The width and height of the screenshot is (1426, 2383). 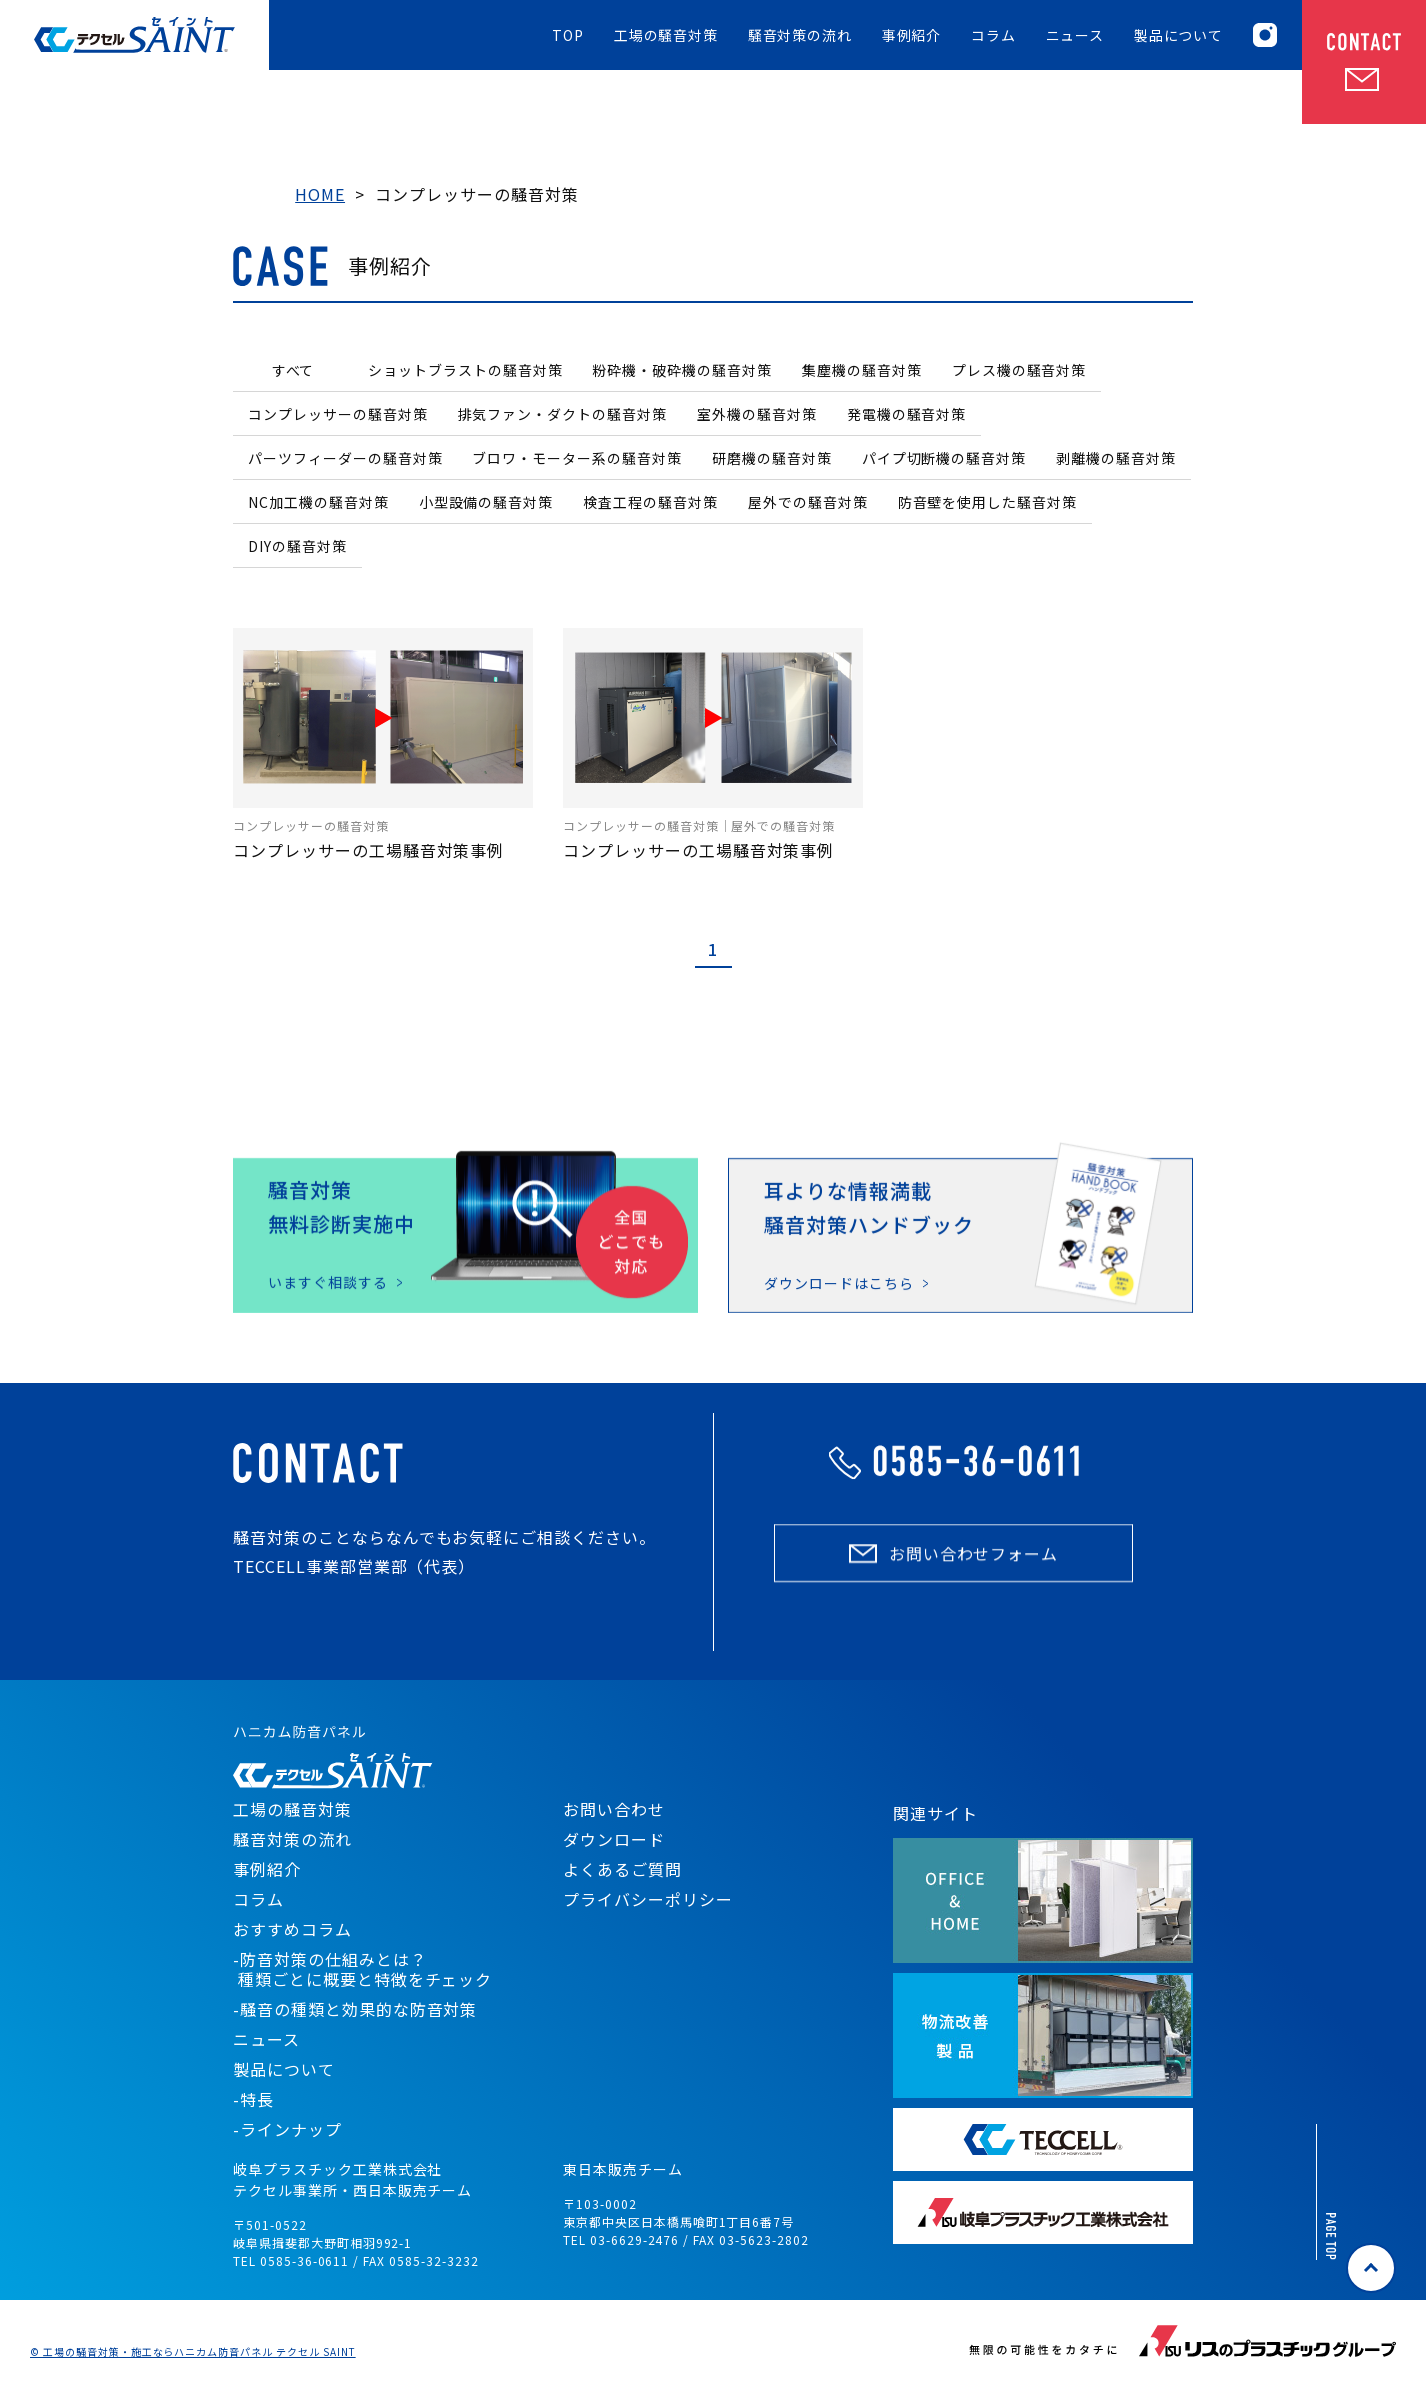 I want to click on ニュース, so click(x=1075, y=36).